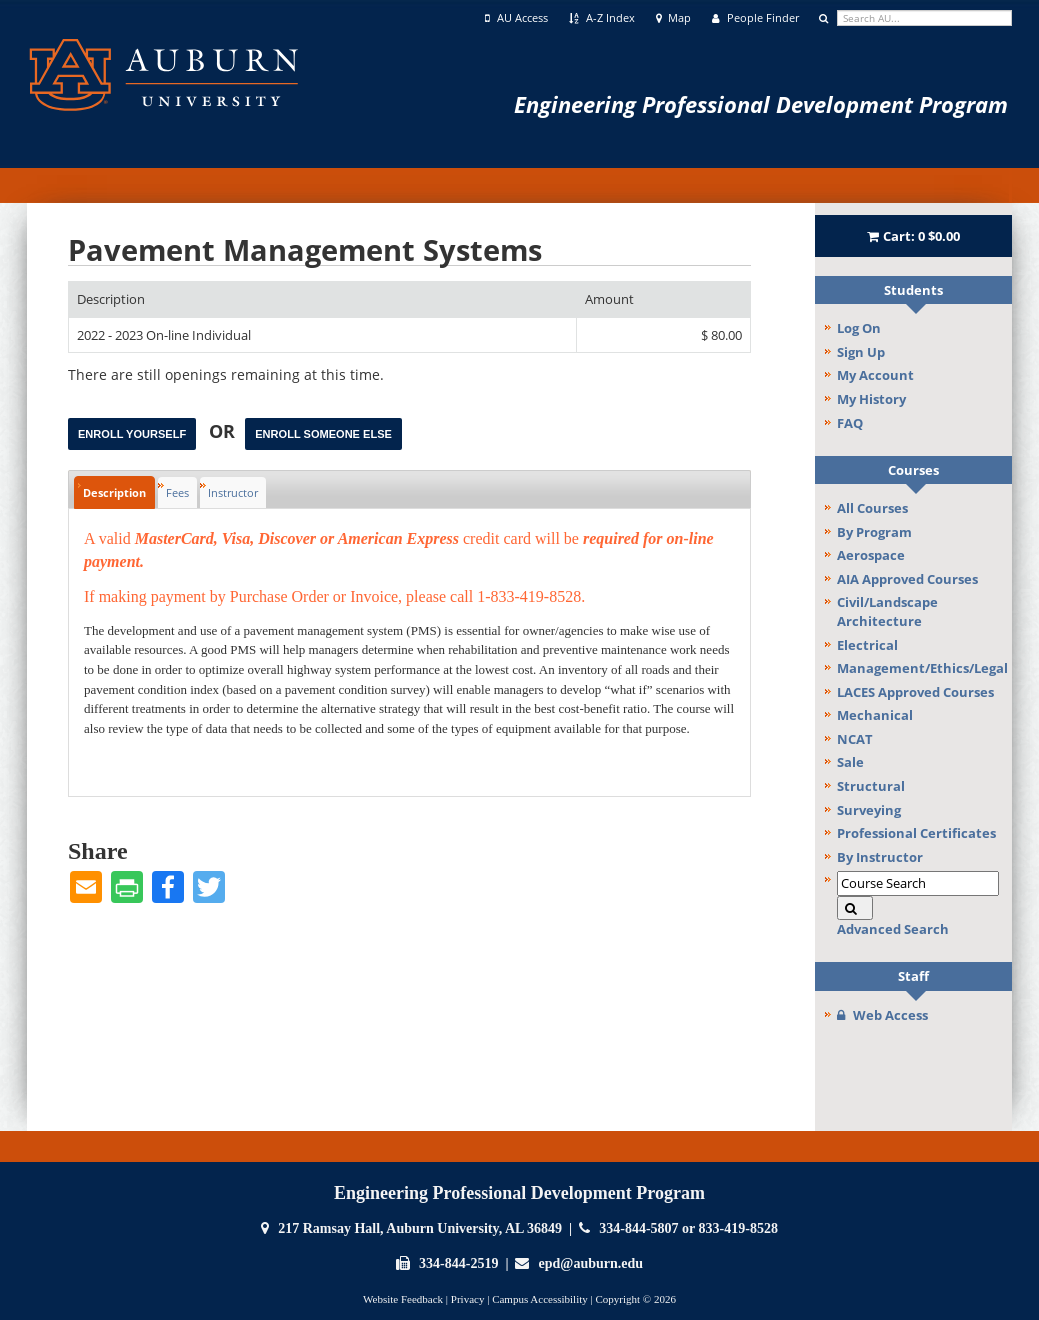 This screenshot has height=1320, width=1039. Describe the element at coordinates (850, 762) in the screenshot. I see `Sale` at that location.